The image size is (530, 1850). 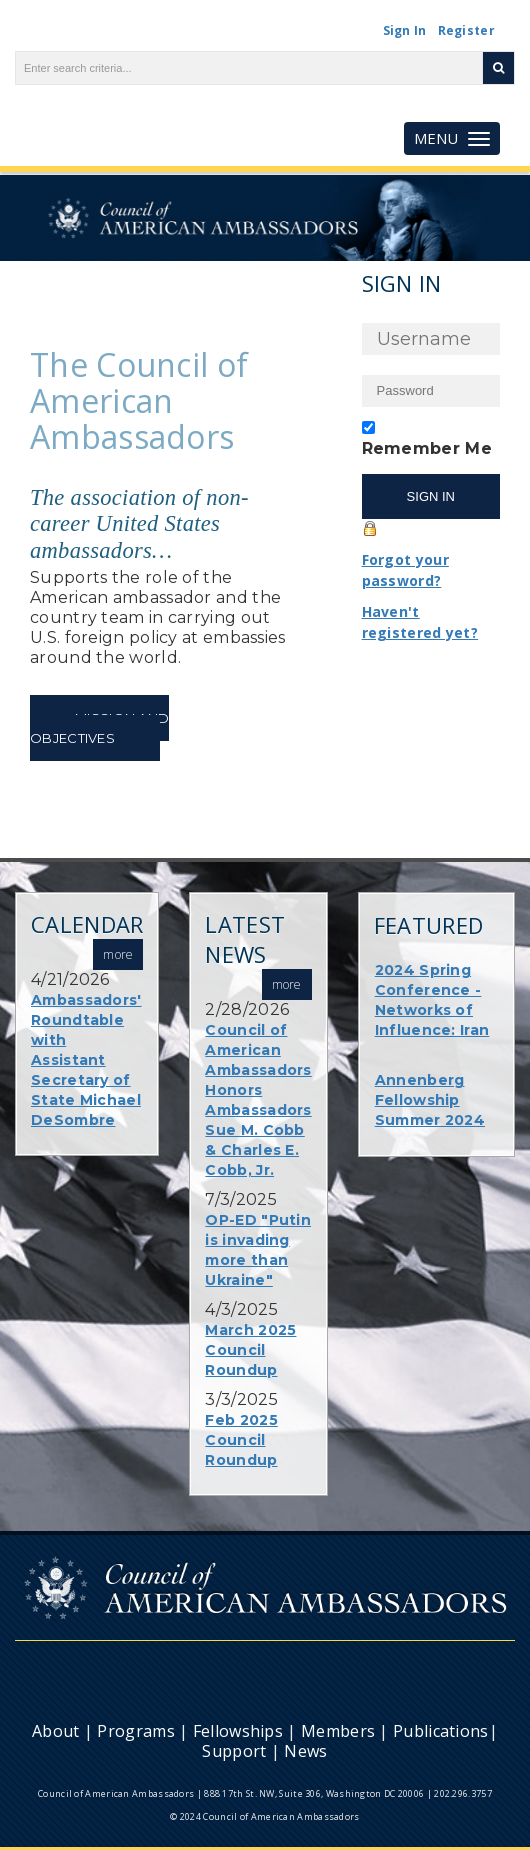 I want to click on About, so click(x=56, y=1731).